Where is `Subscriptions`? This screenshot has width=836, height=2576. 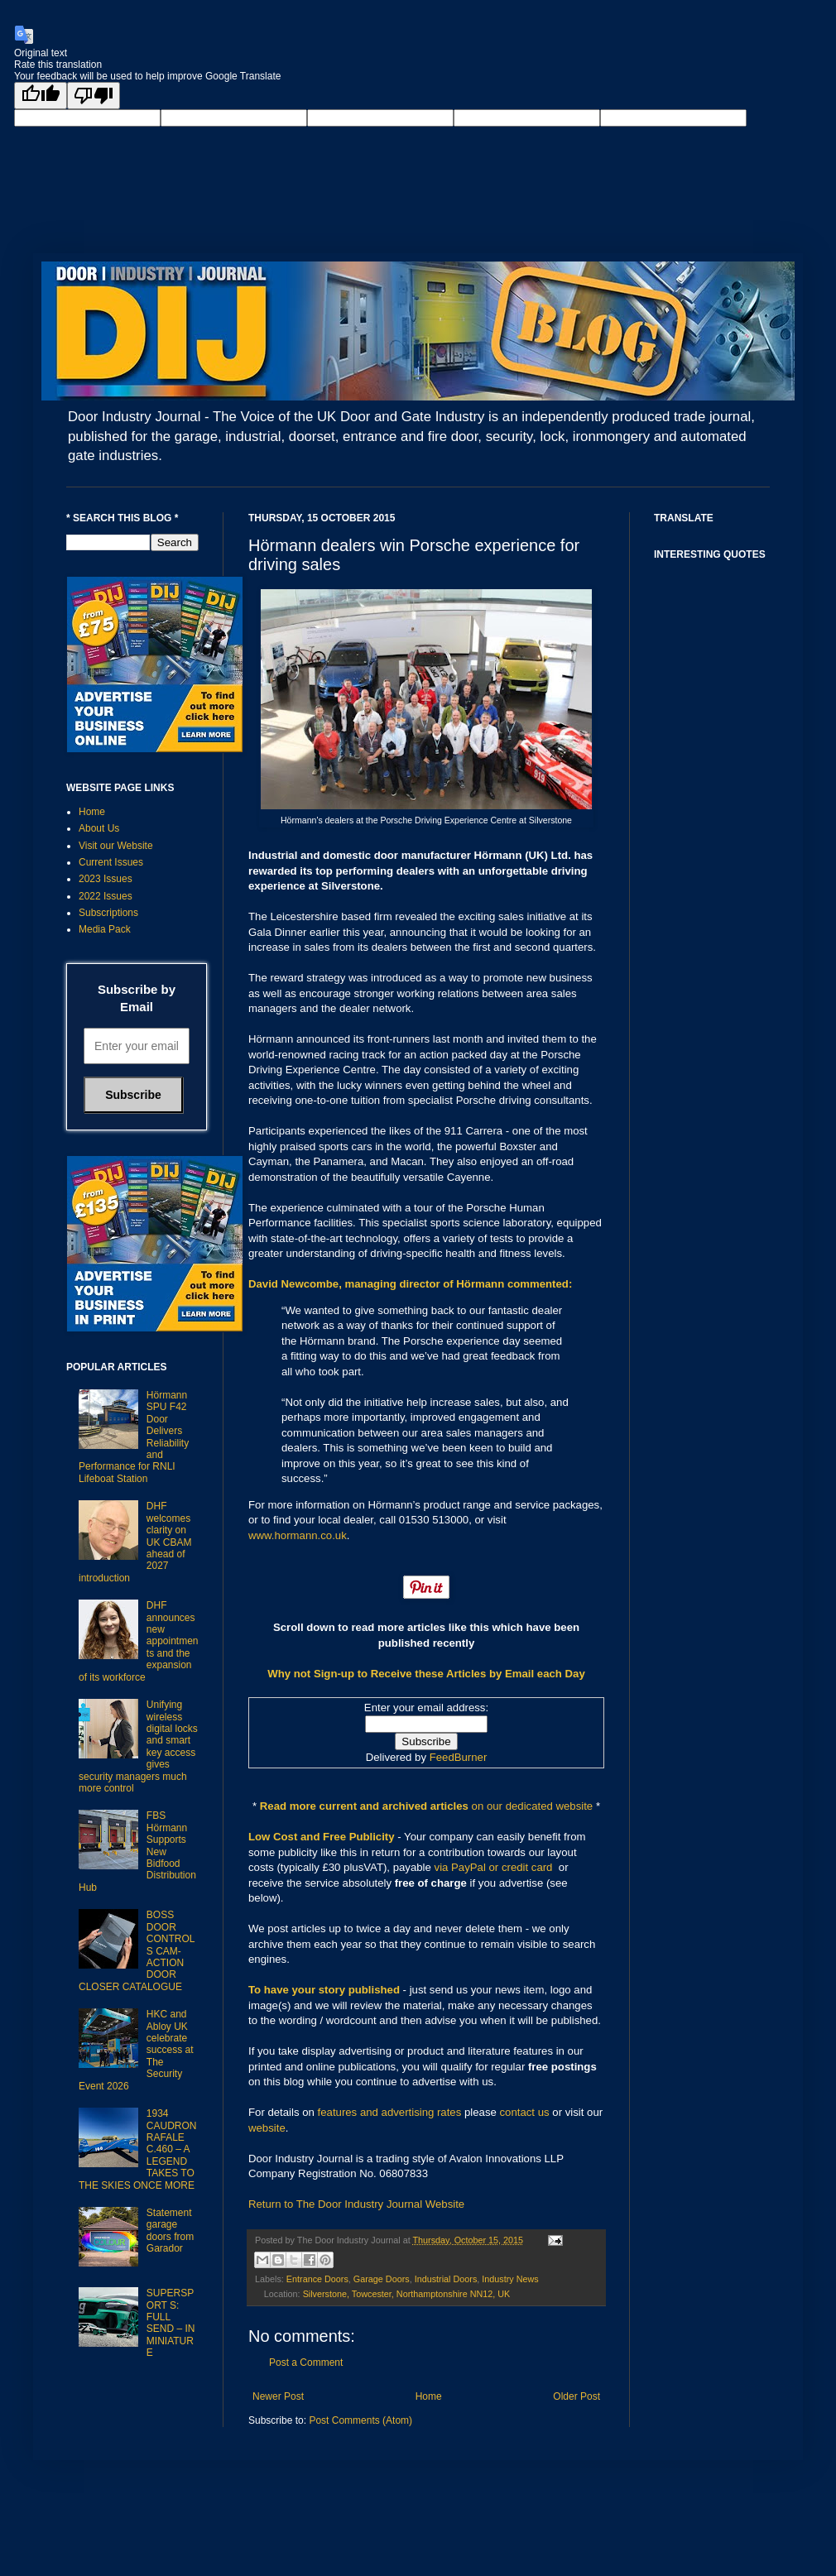 Subscriptions is located at coordinates (108, 913).